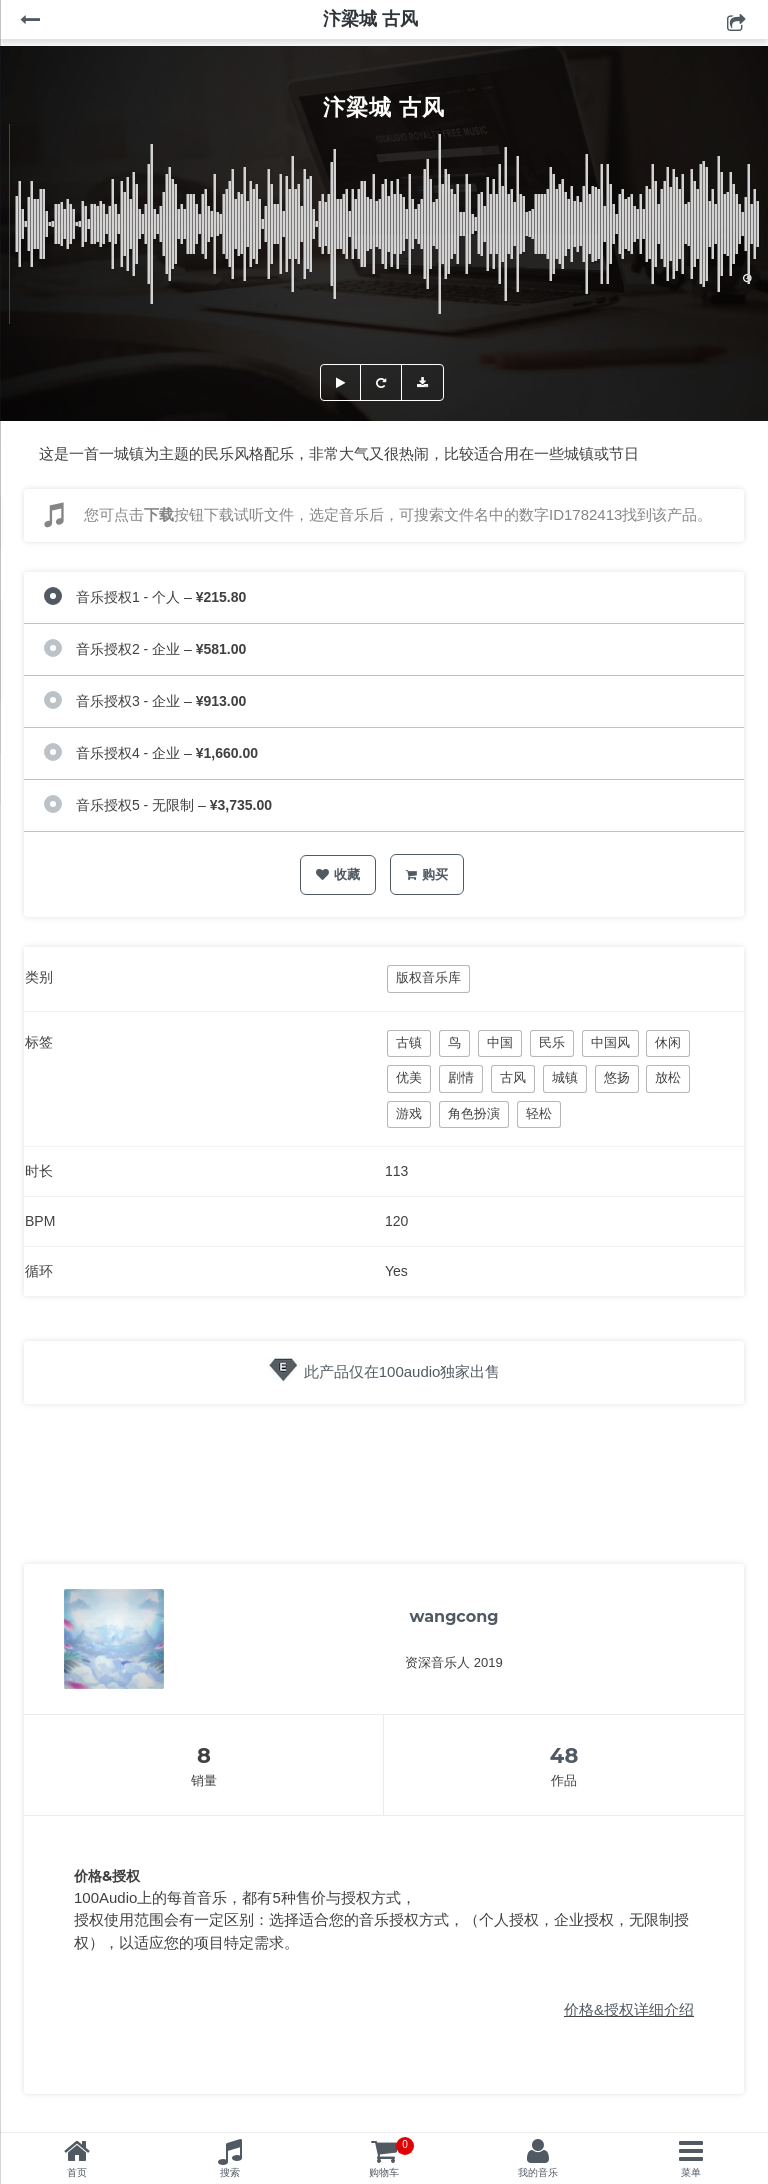 The image size is (768, 2184). I want to click on wangcong, so click(454, 1616).